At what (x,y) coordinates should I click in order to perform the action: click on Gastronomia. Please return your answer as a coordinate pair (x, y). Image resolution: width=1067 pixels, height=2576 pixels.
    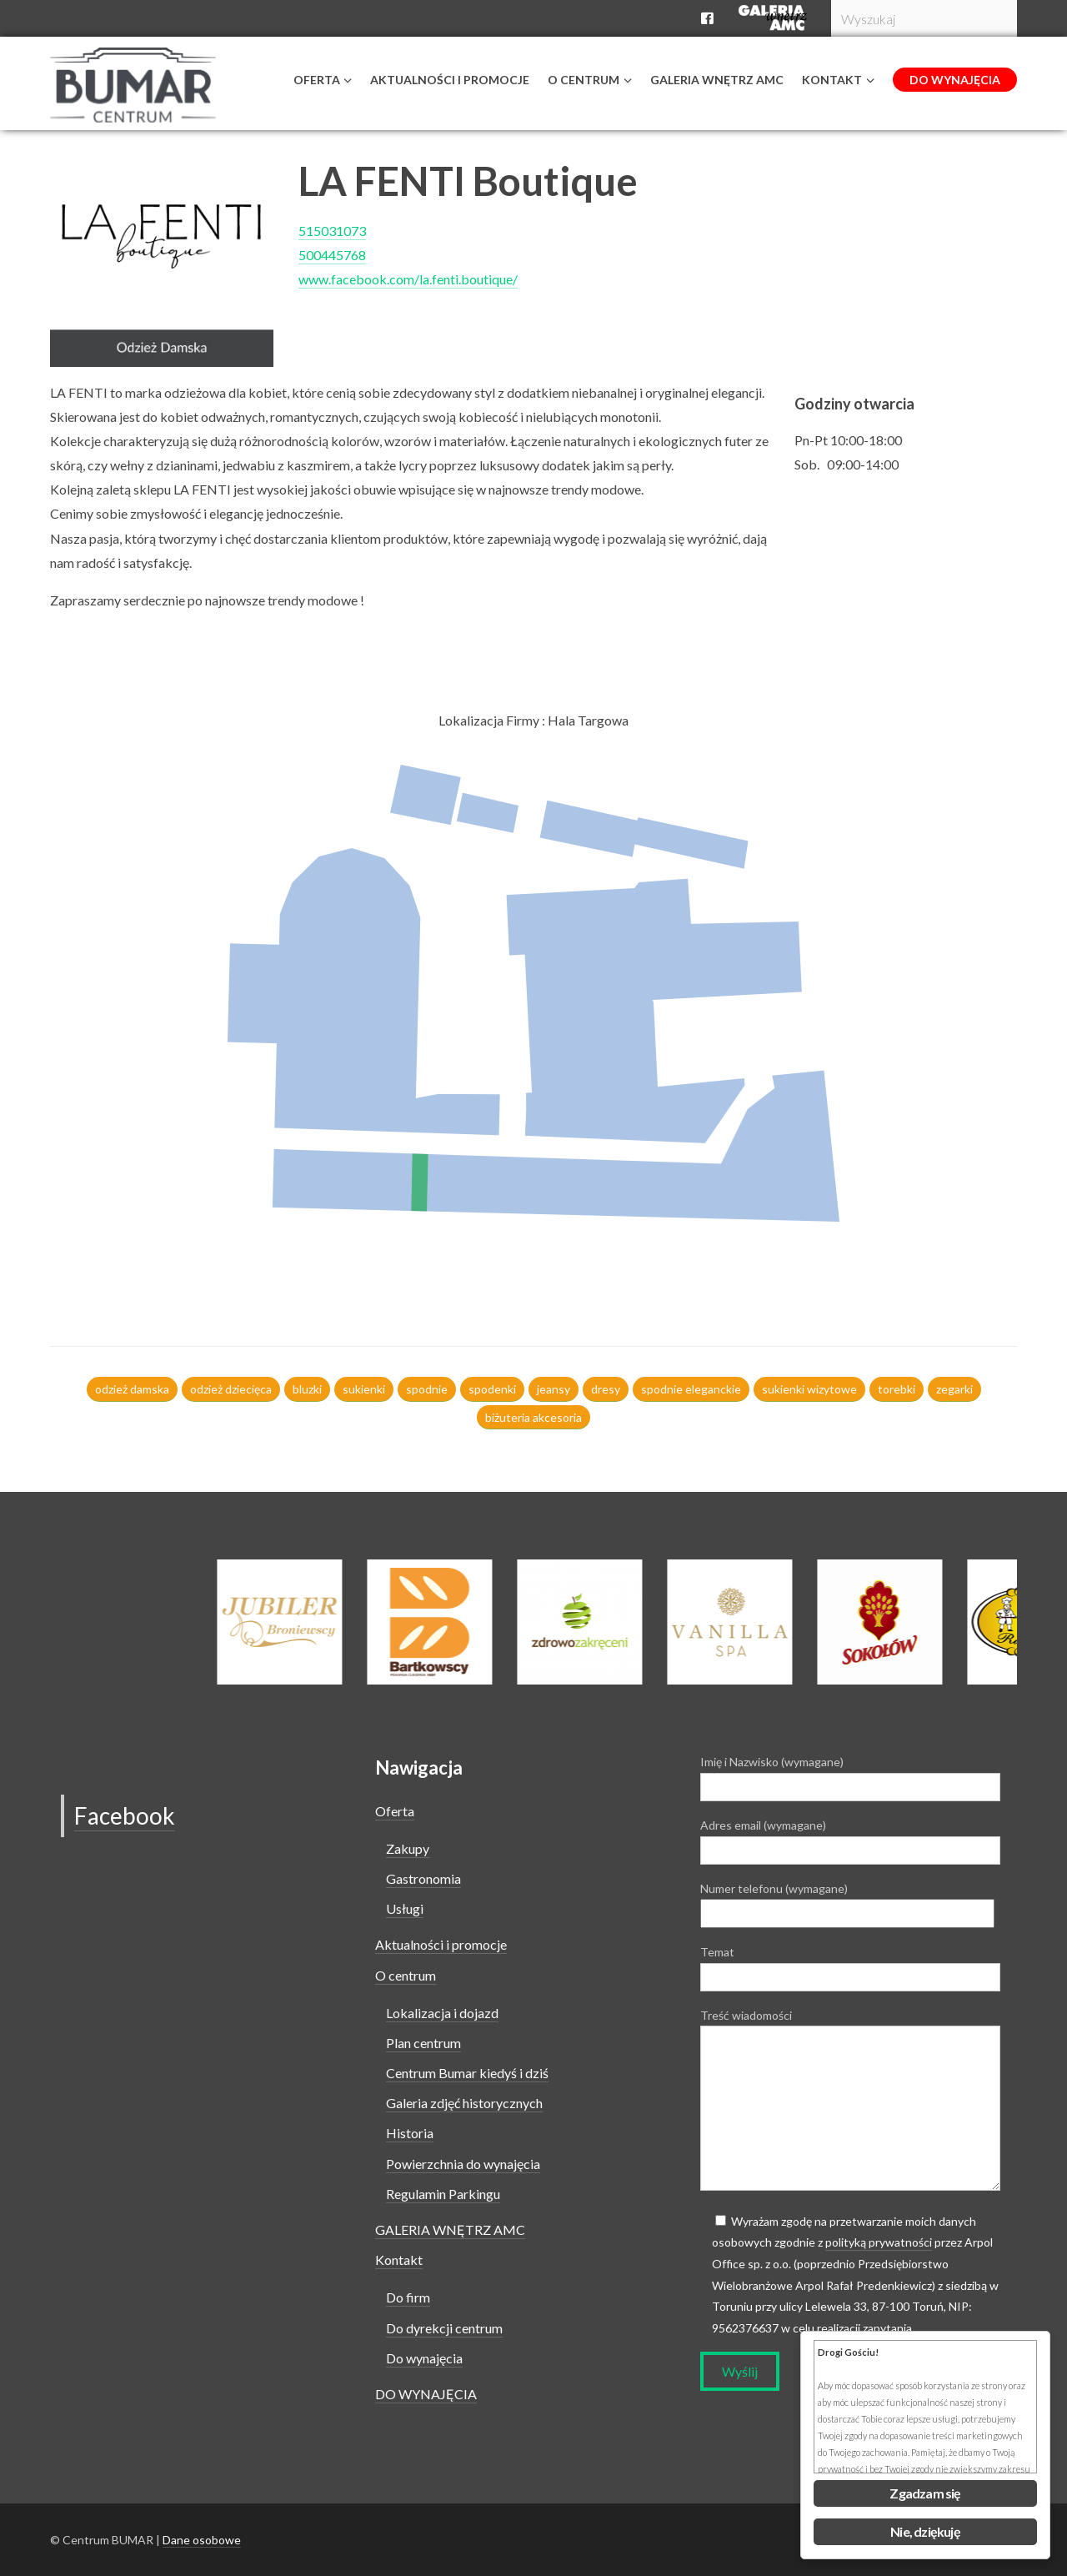
    Looking at the image, I should click on (423, 1878).